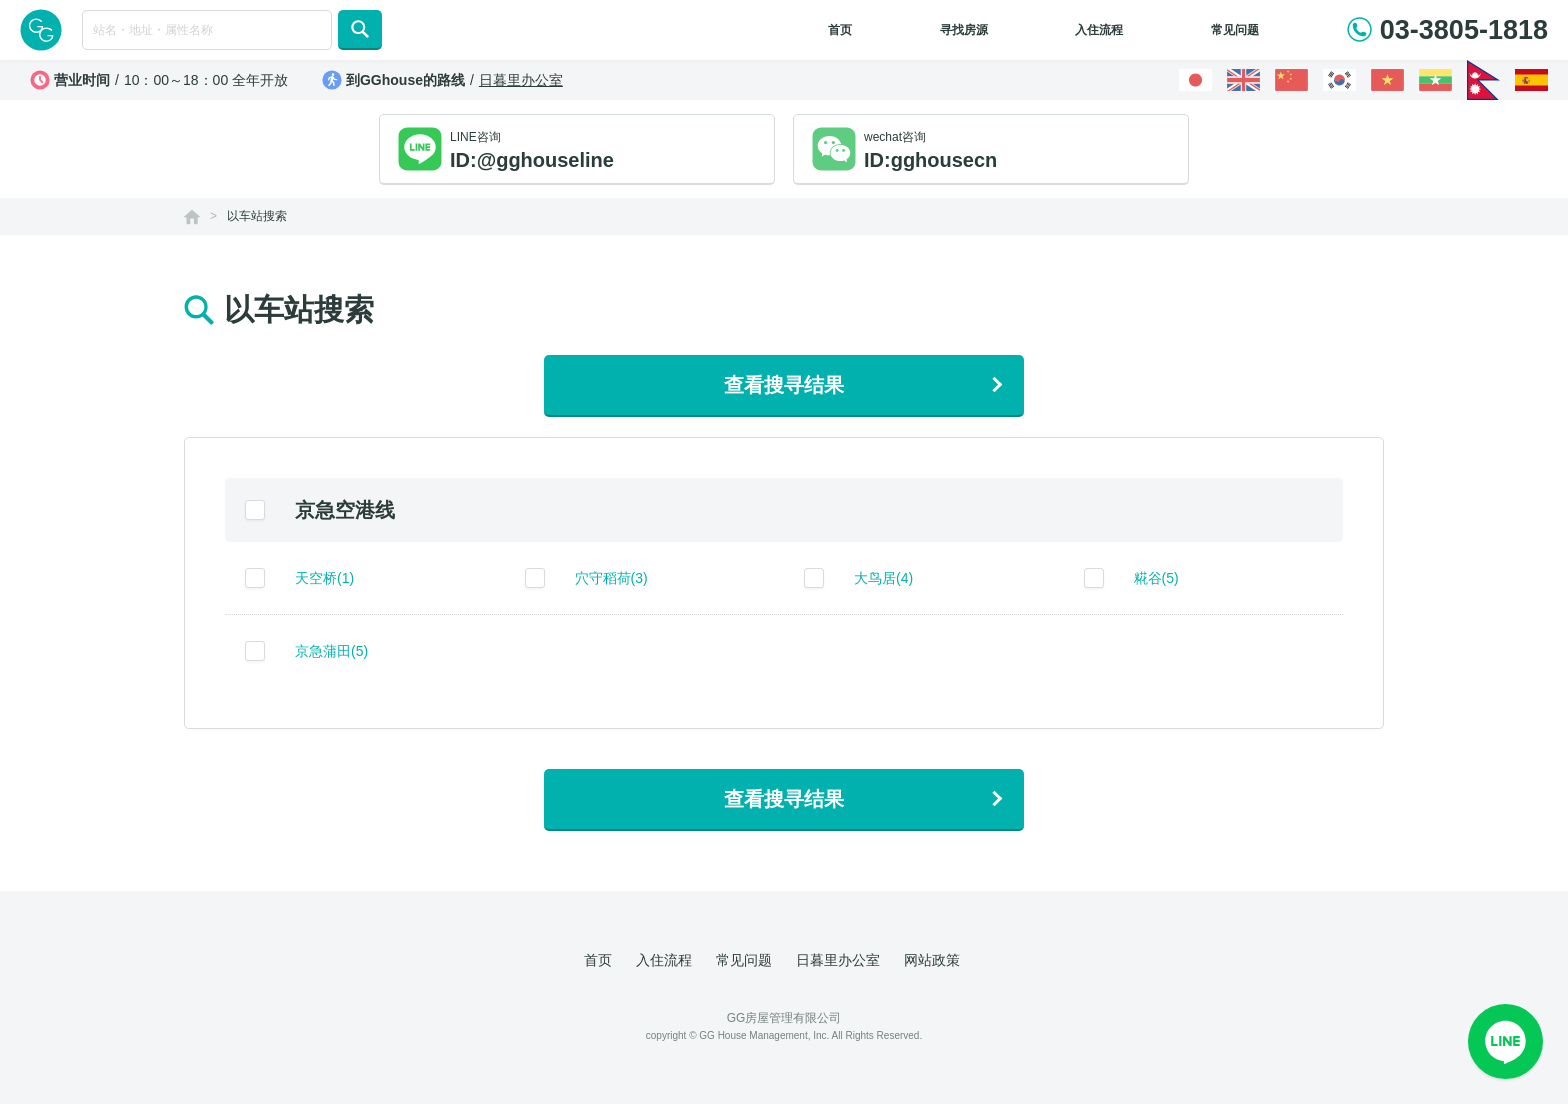 This screenshot has width=1568, height=1104. Describe the element at coordinates (883, 578) in the screenshot. I see `大鸟居(4)` at that location.